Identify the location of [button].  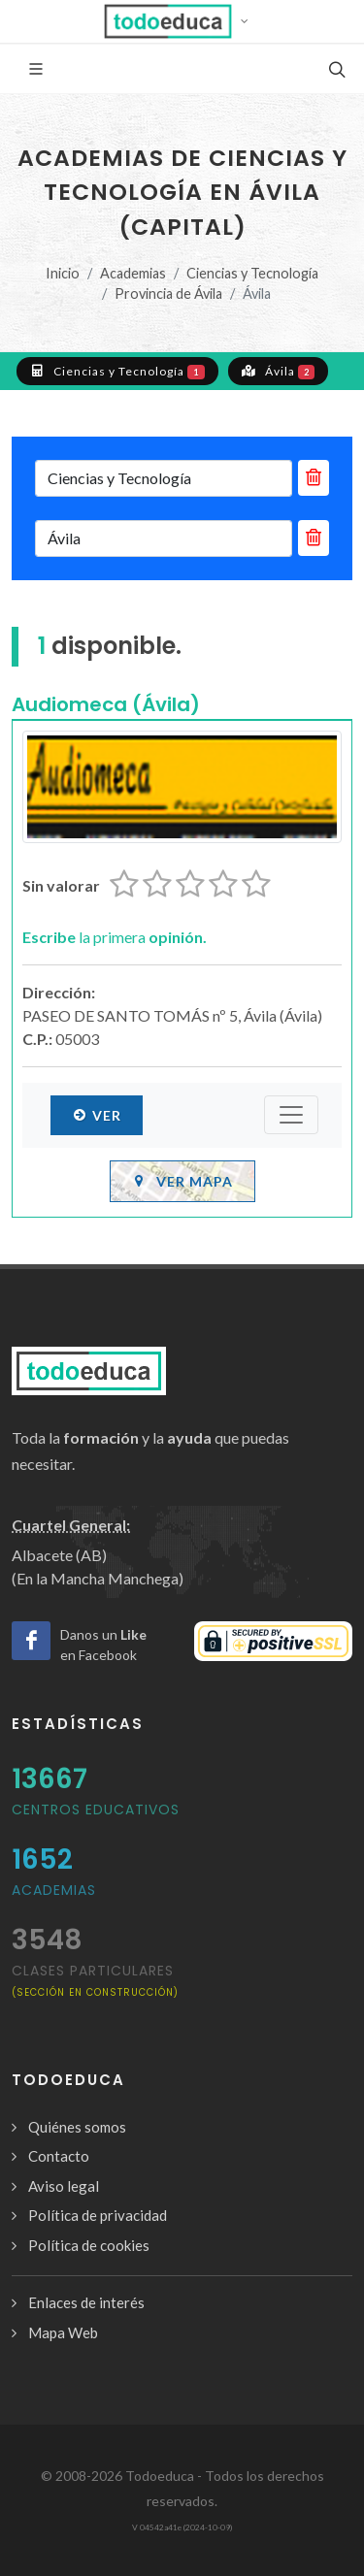
(182, 21).